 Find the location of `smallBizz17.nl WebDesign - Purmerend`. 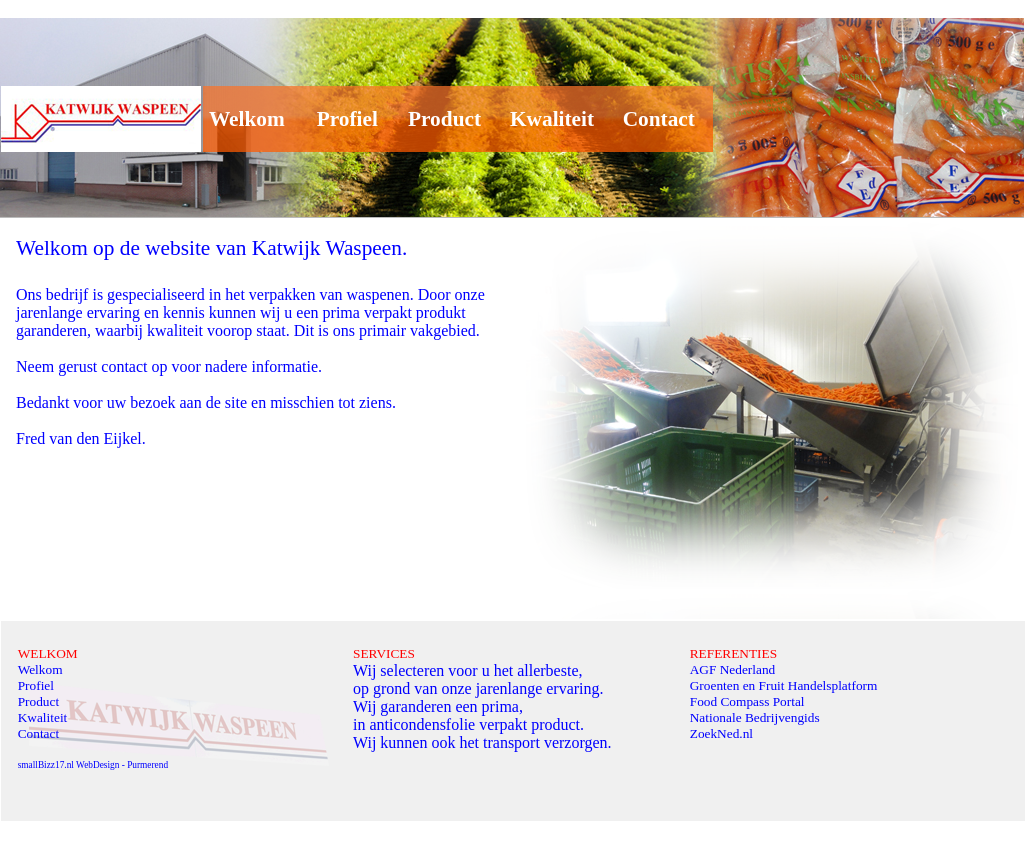

smallBizz17.nl WebDesign - Purmerend is located at coordinates (93, 765).